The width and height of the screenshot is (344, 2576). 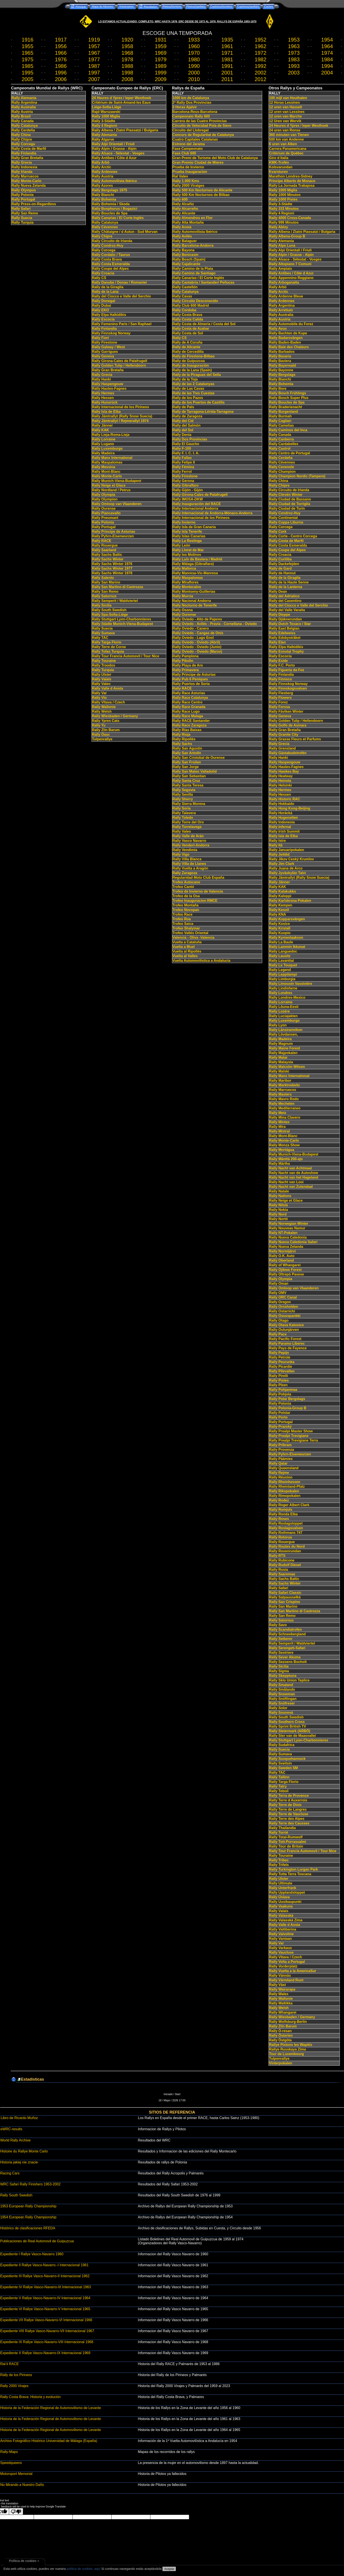 What do you see at coordinates (286, 2054) in the screenshot?
I see `Tour de Luxembourg` at bounding box center [286, 2054].